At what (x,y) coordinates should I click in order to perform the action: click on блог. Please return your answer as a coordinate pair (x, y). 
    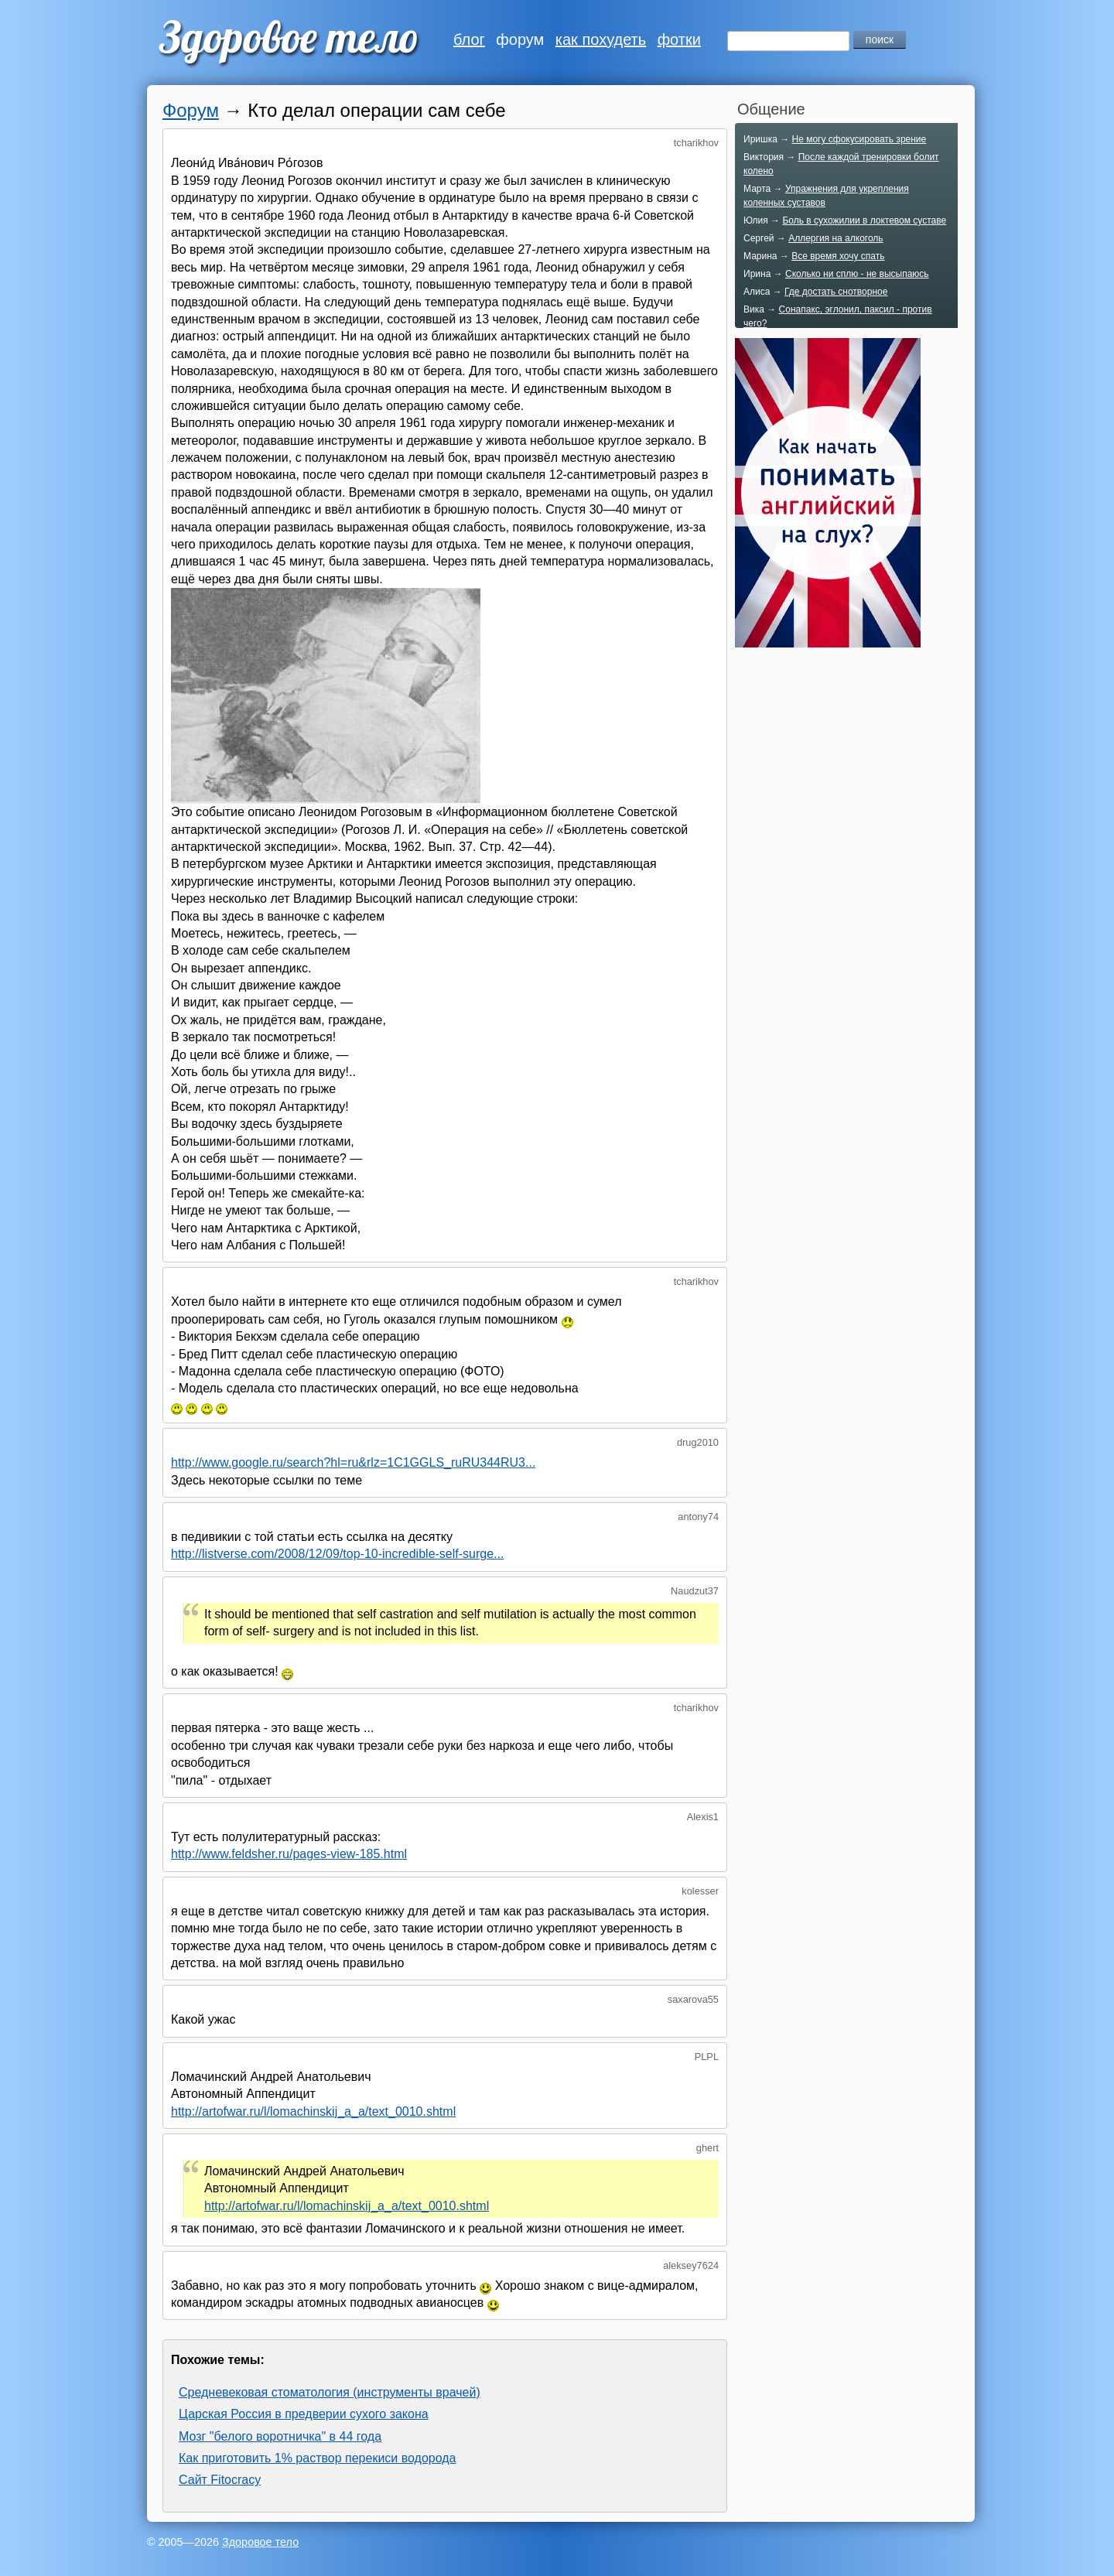
    Looking at the image, I should click on (469, 39).